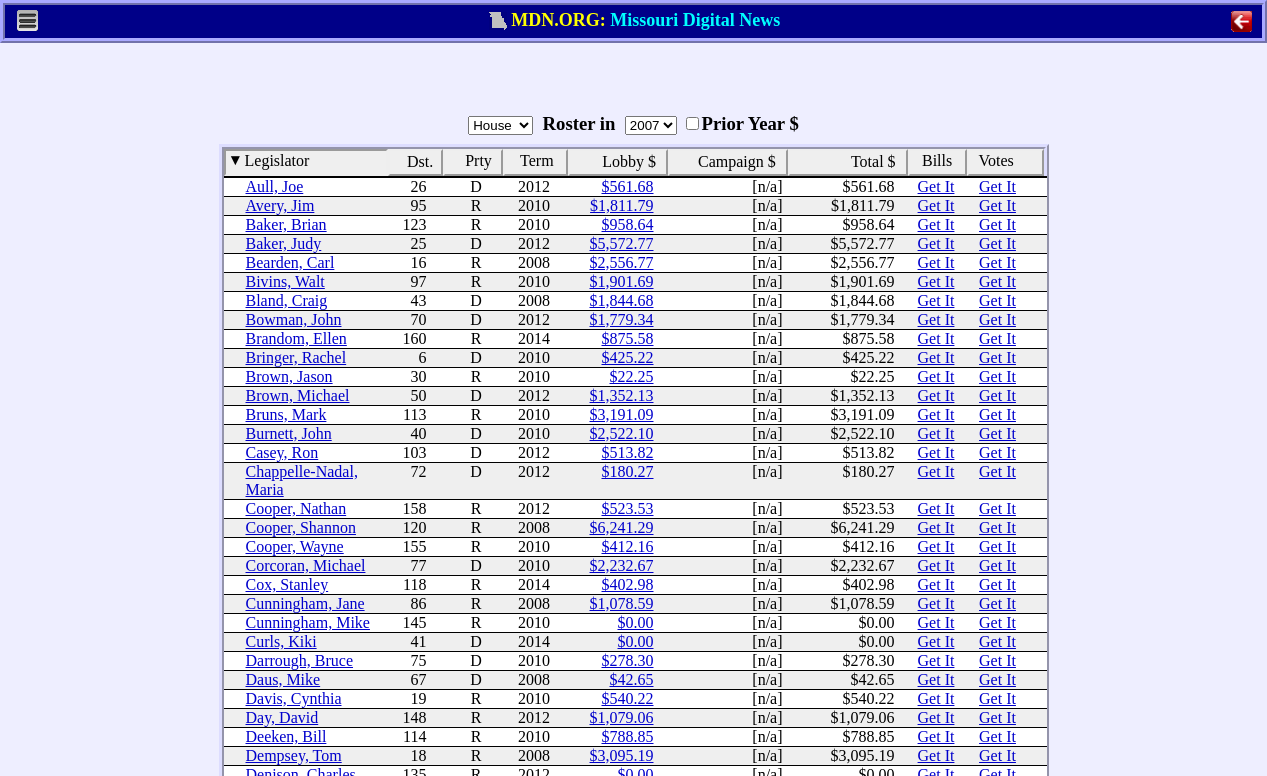 The height and width of the screenshot is (776, 1267). Describe the element at coordinates (282, 717) in the screenshot. I see `Day, David` at that location.